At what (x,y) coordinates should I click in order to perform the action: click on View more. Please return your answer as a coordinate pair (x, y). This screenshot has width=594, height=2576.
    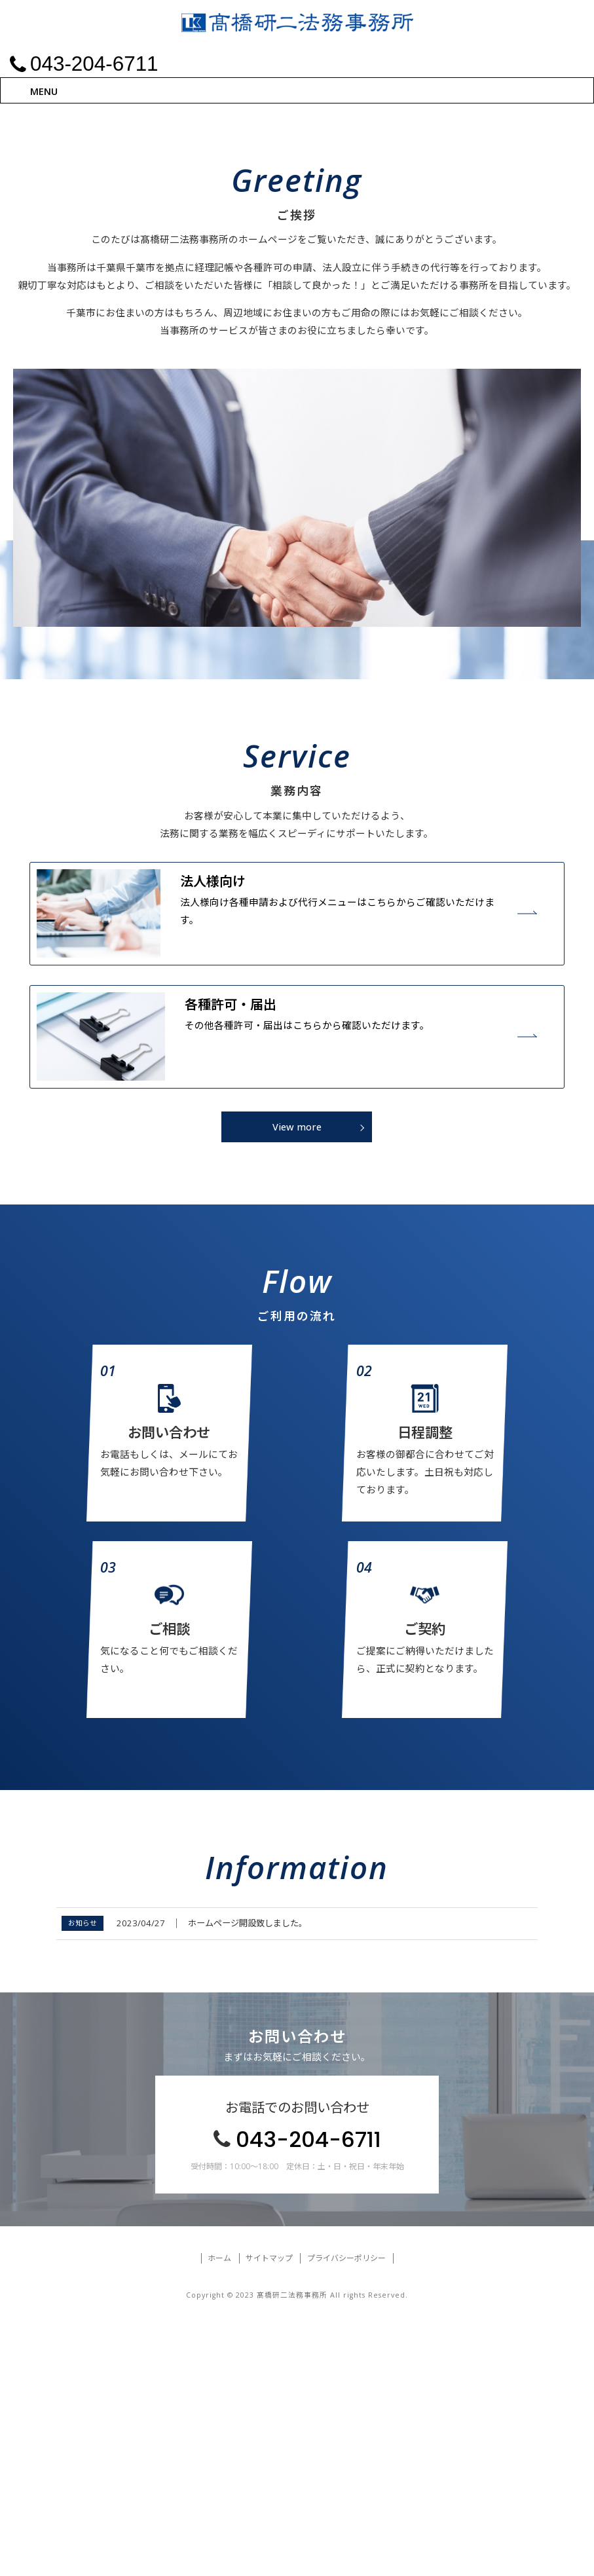
    Looking at the image, I should click on (297, 1382).